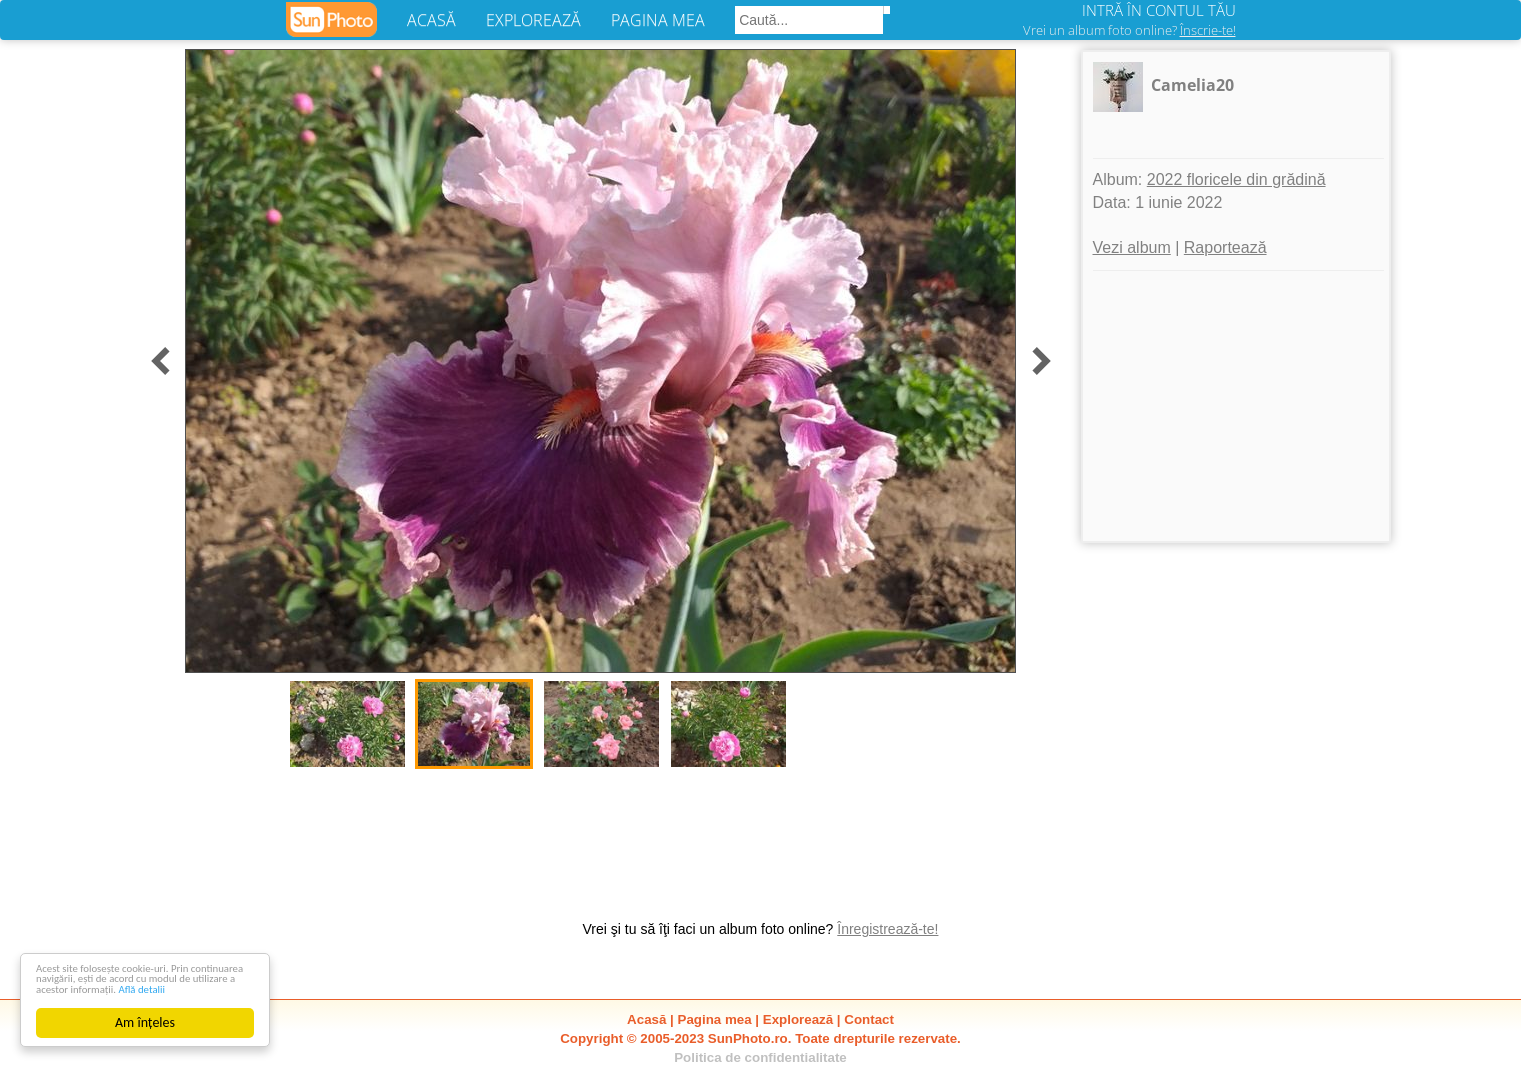  I want to click on Află detalii, so click(128, 988).